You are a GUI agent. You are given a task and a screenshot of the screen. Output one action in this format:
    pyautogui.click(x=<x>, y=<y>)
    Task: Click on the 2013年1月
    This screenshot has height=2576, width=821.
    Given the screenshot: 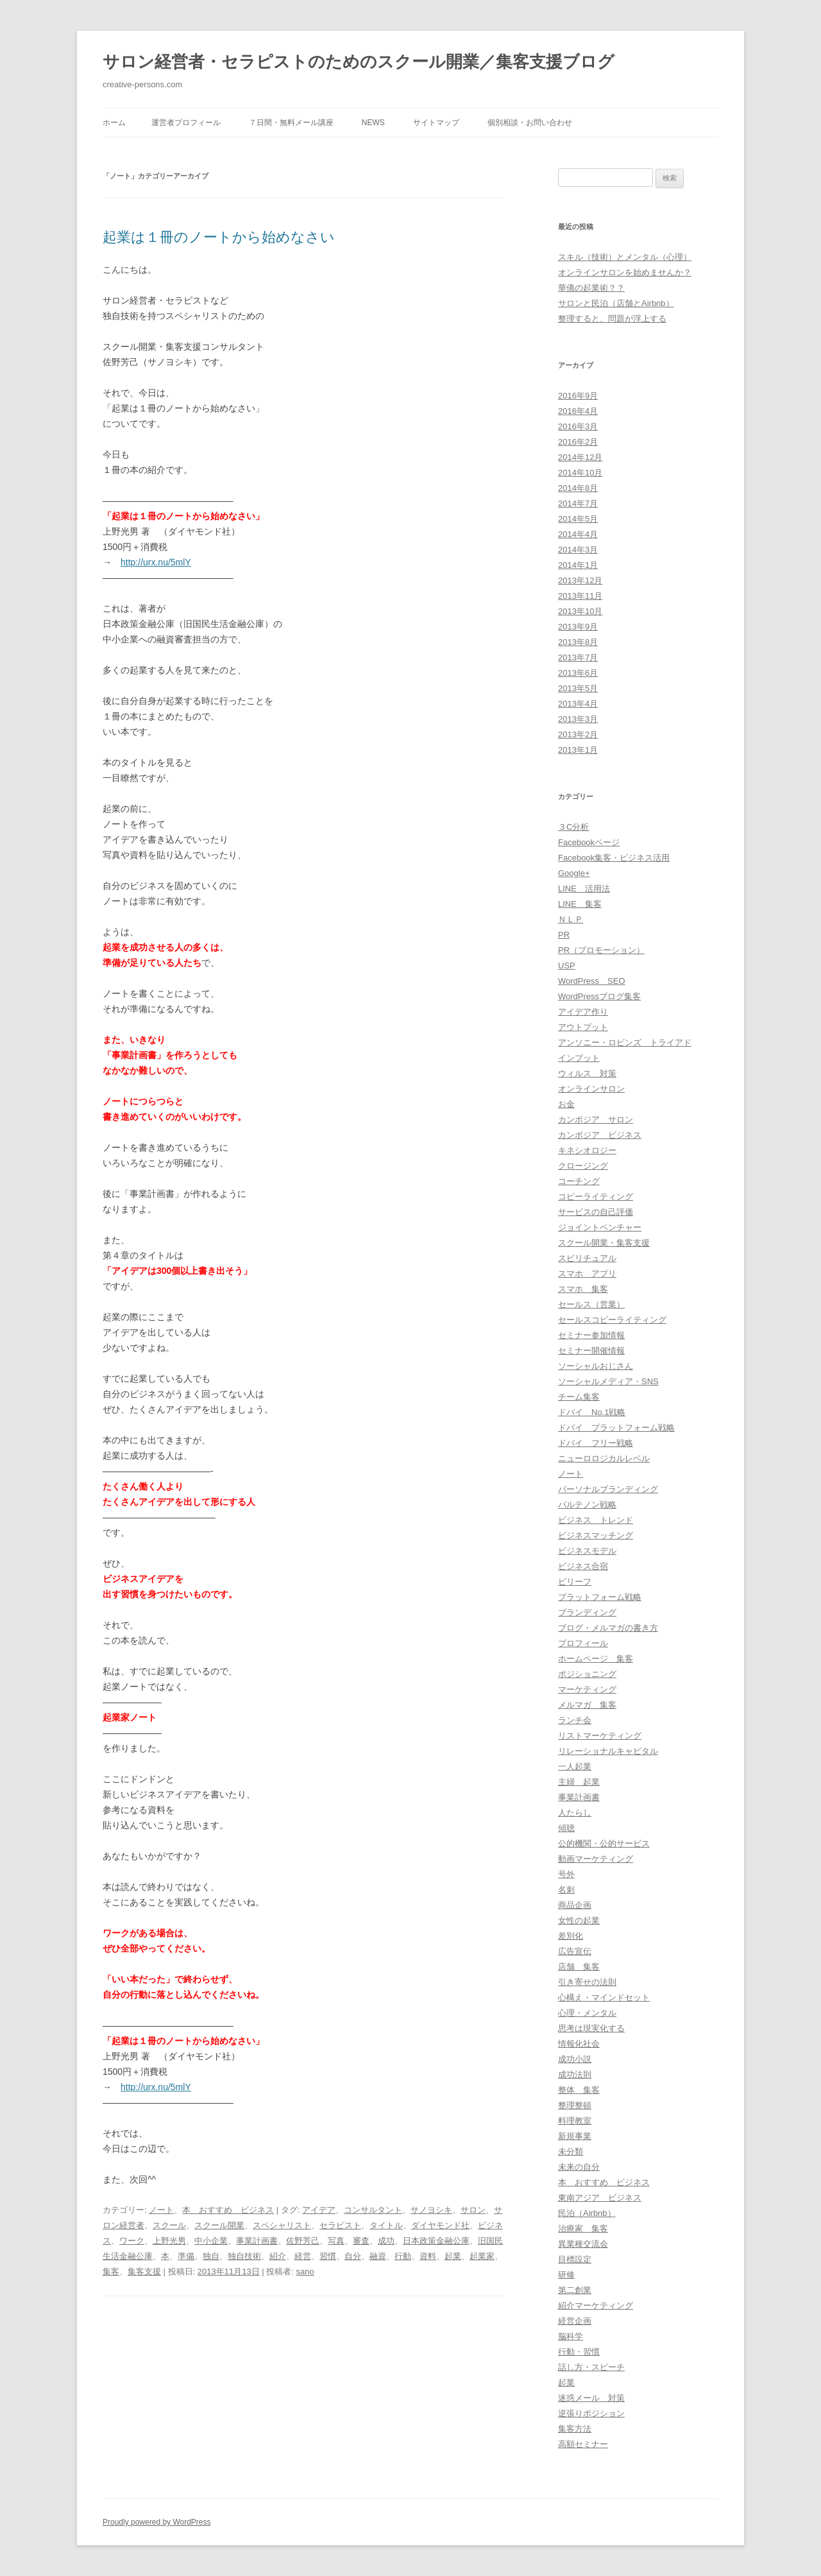 What is the action you would take?
    pyautogui.click(x=578, y=750)
    